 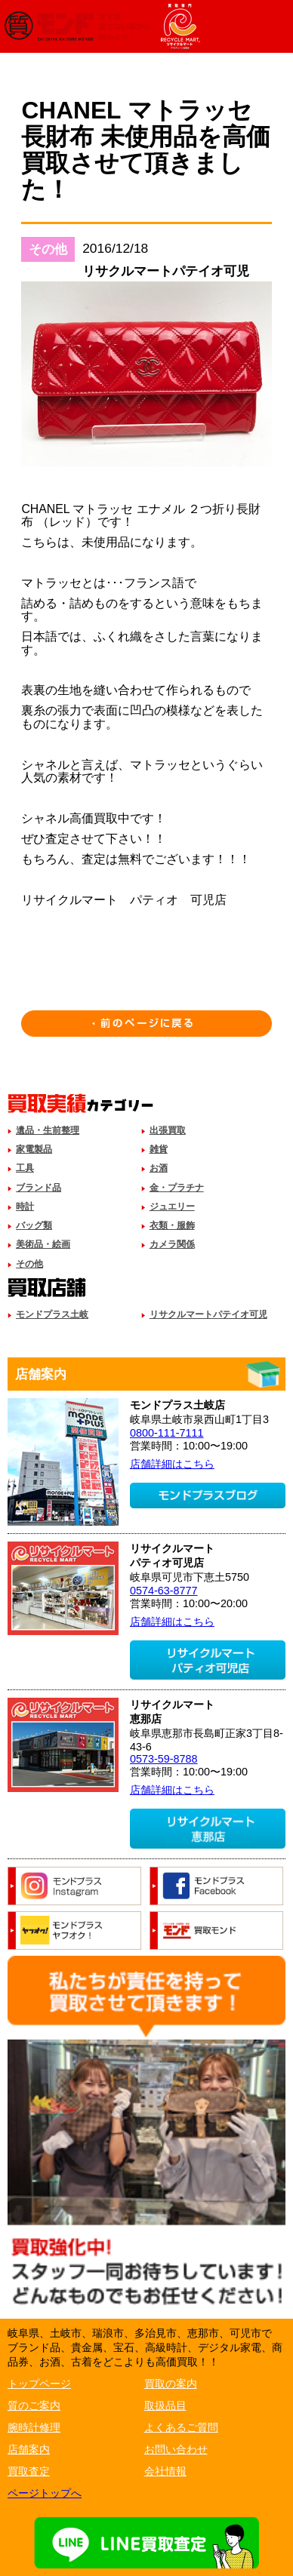 What do you see at coordinates (164, 1591) in the screenshot?
I see `0574-63-8777` at bounding box center [164, 1591].